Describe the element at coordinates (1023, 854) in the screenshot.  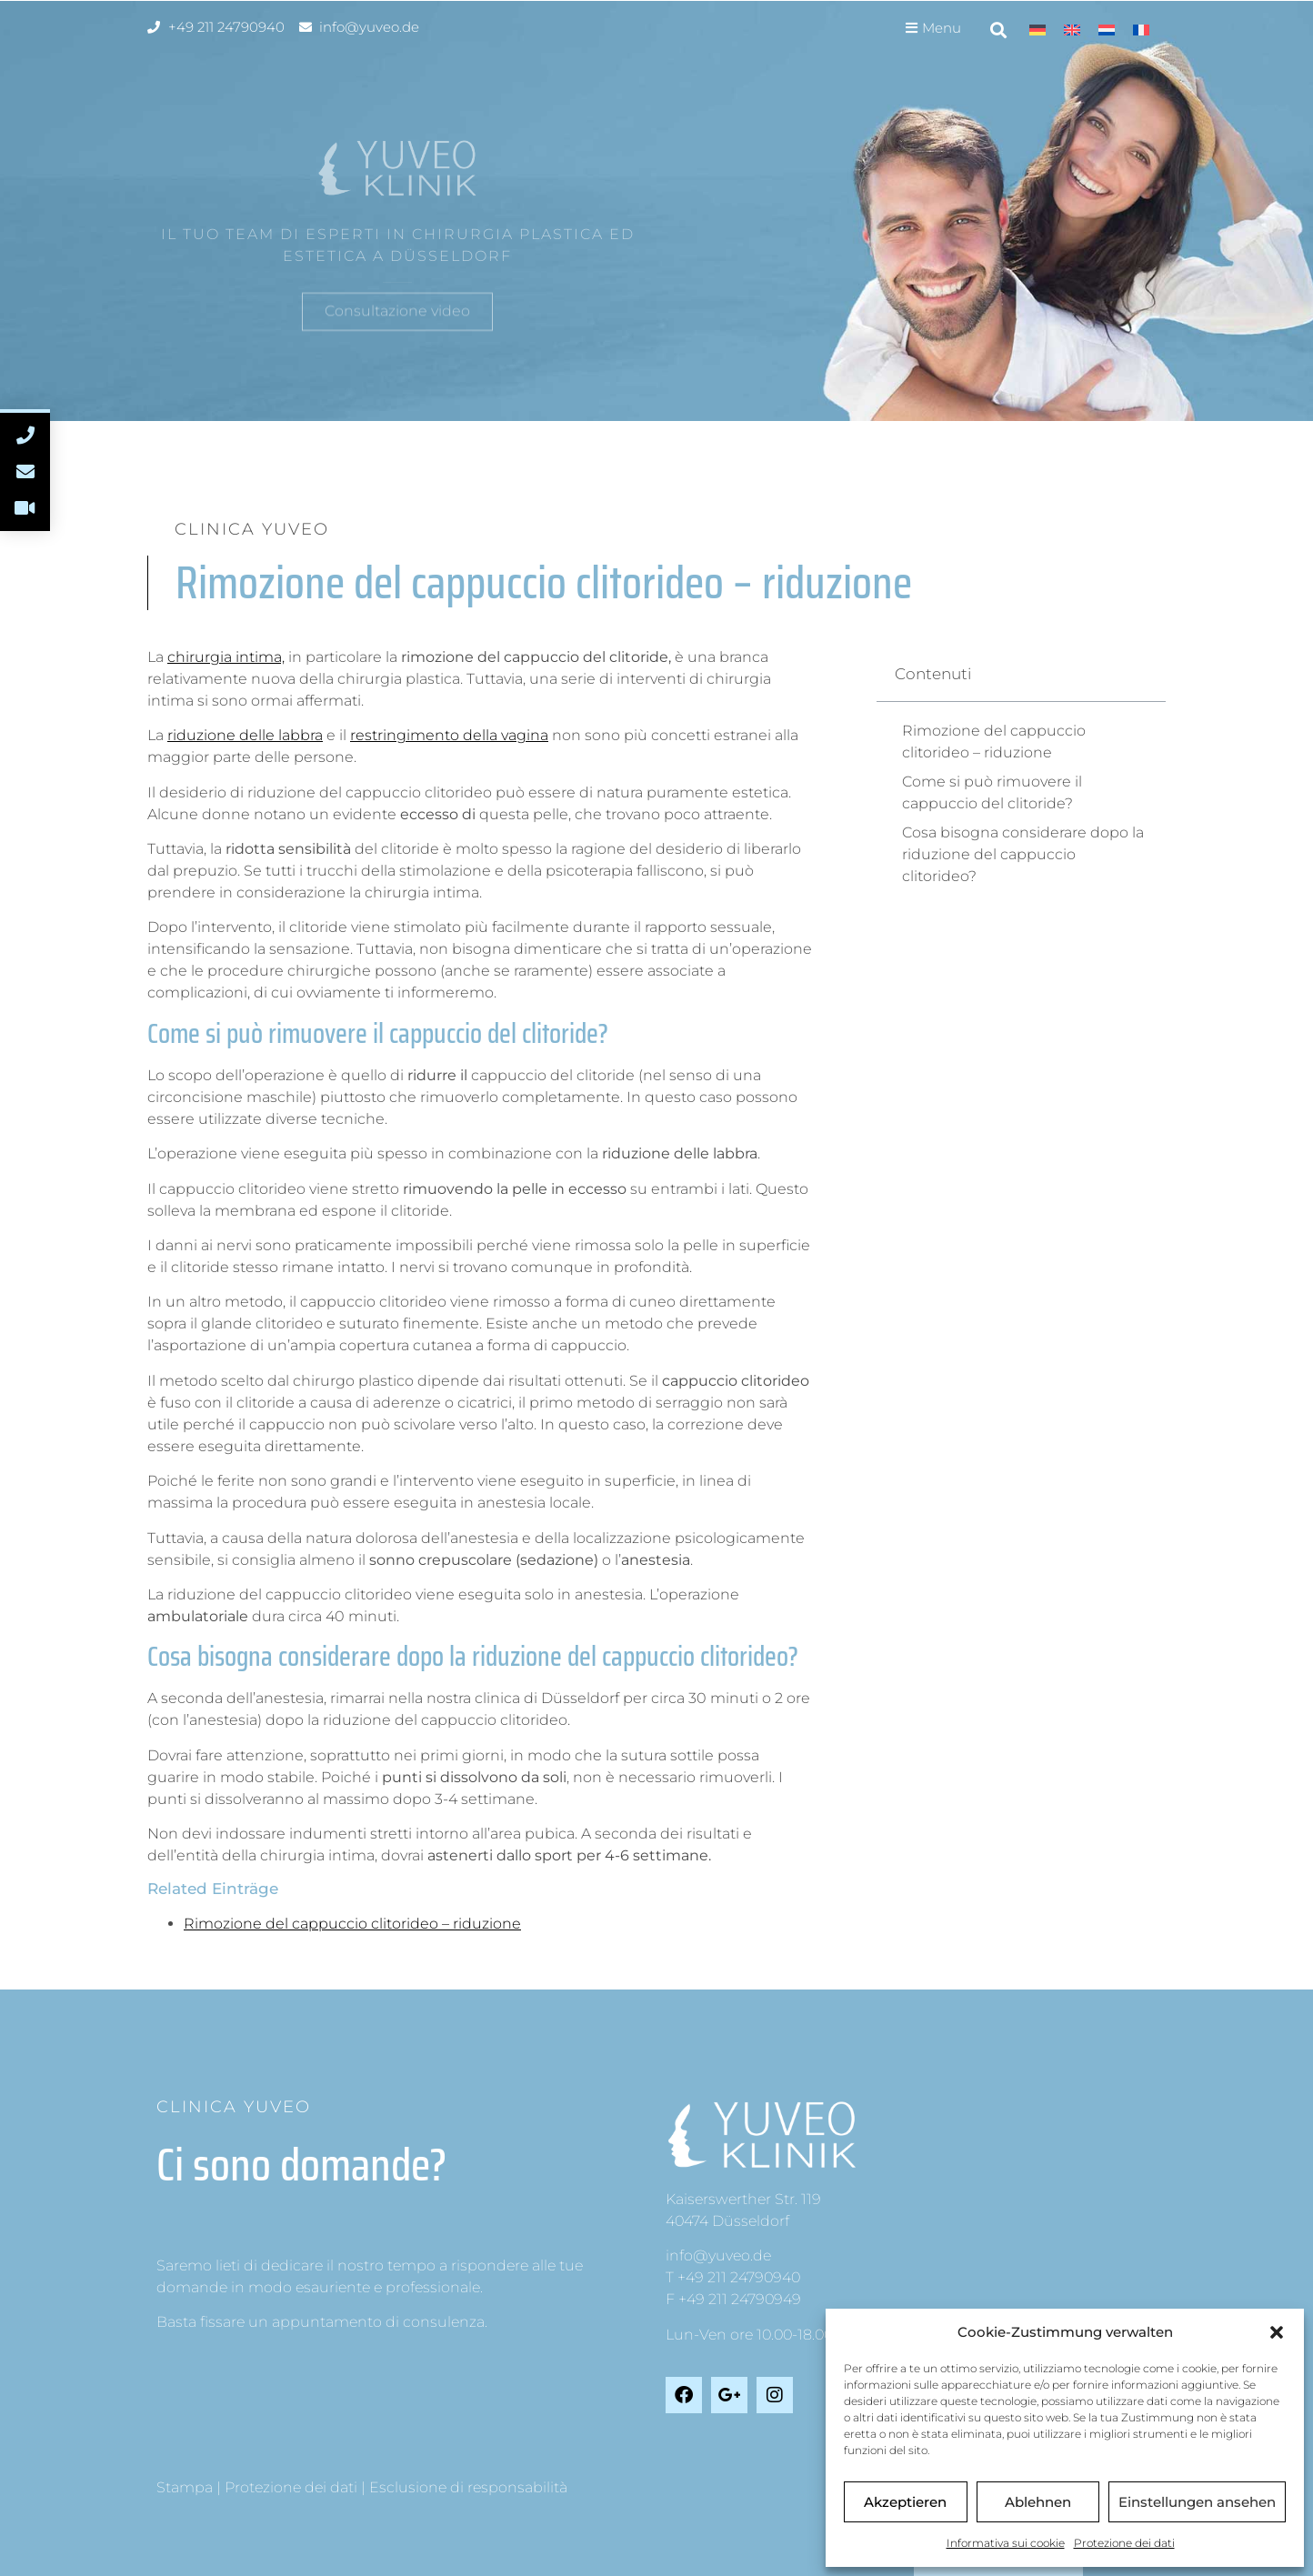
I see `Cosa bisogna considerare dopo la riduzione del cappuccio clitorideo?` at that location.